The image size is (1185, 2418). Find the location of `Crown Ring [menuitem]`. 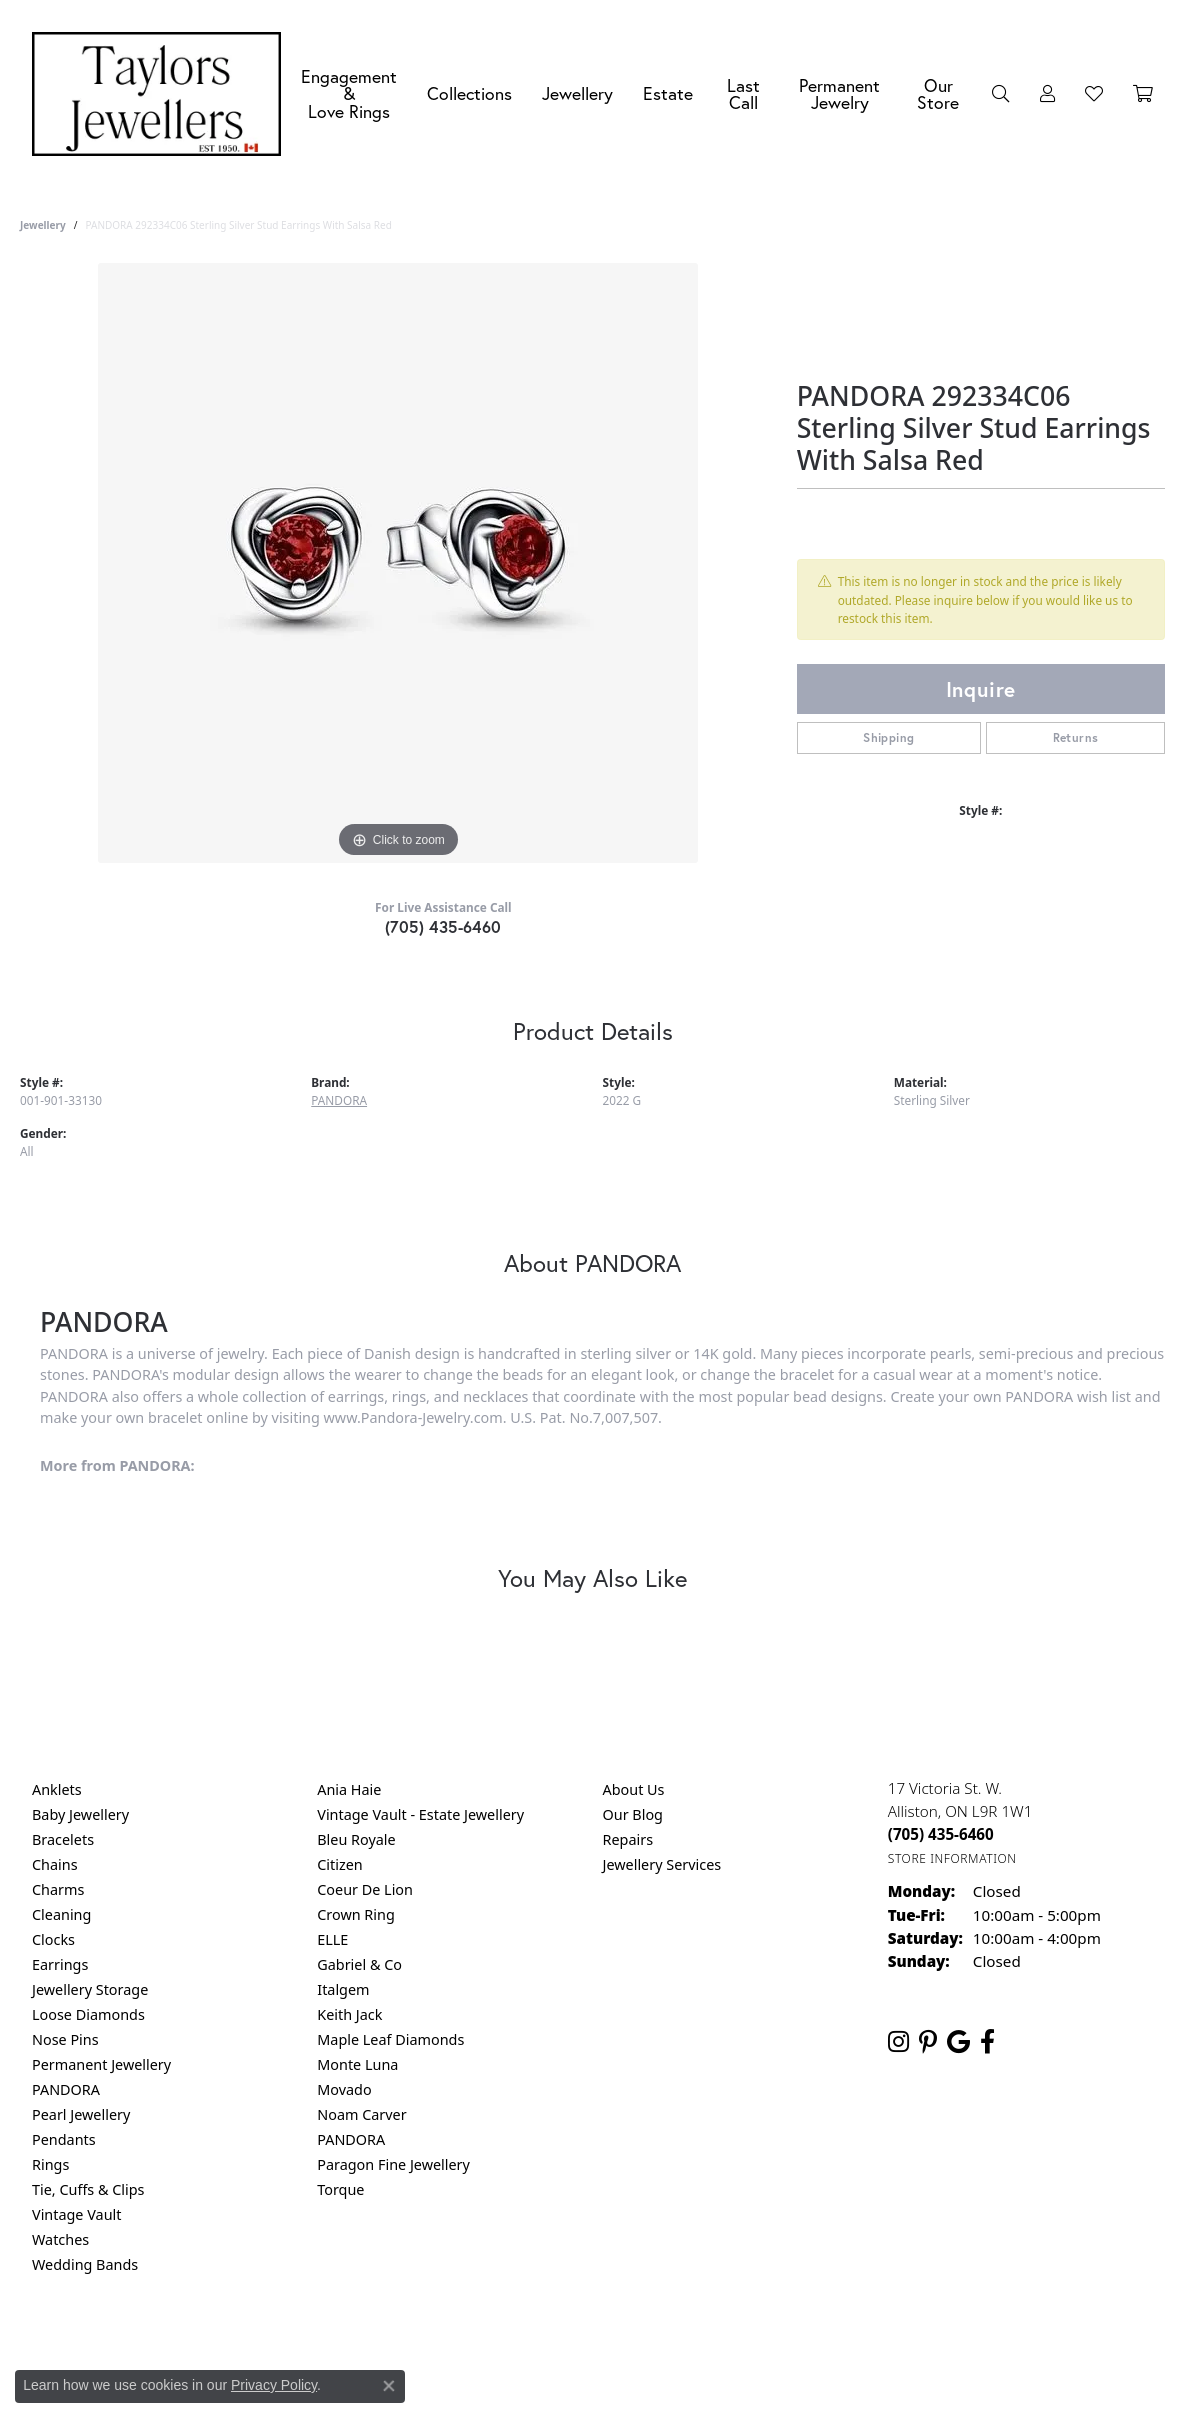

Crown Ring [menuitem] is located at coordinates (356, 1914).